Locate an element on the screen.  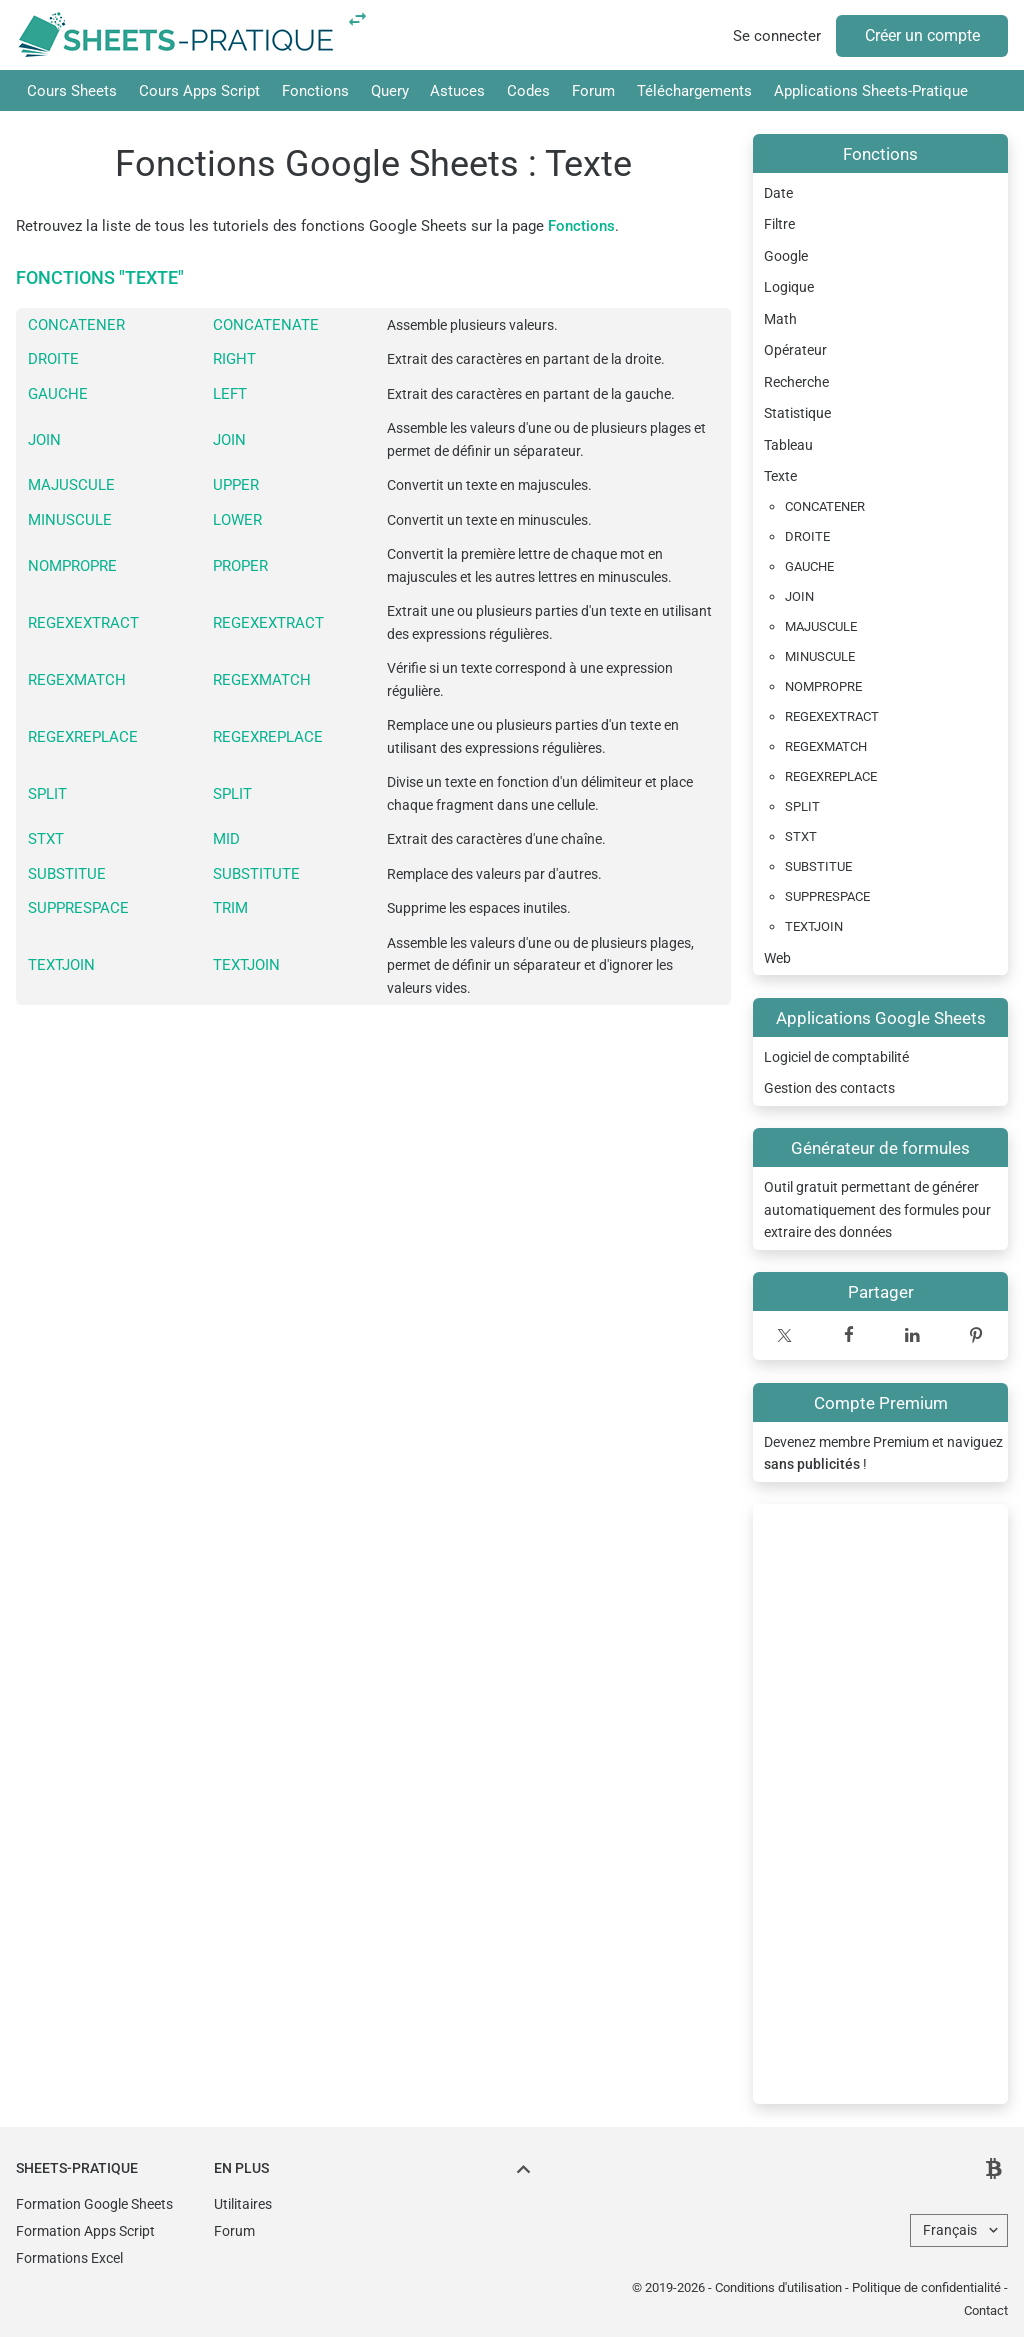
Astuces is located at coordinates (457, 91).